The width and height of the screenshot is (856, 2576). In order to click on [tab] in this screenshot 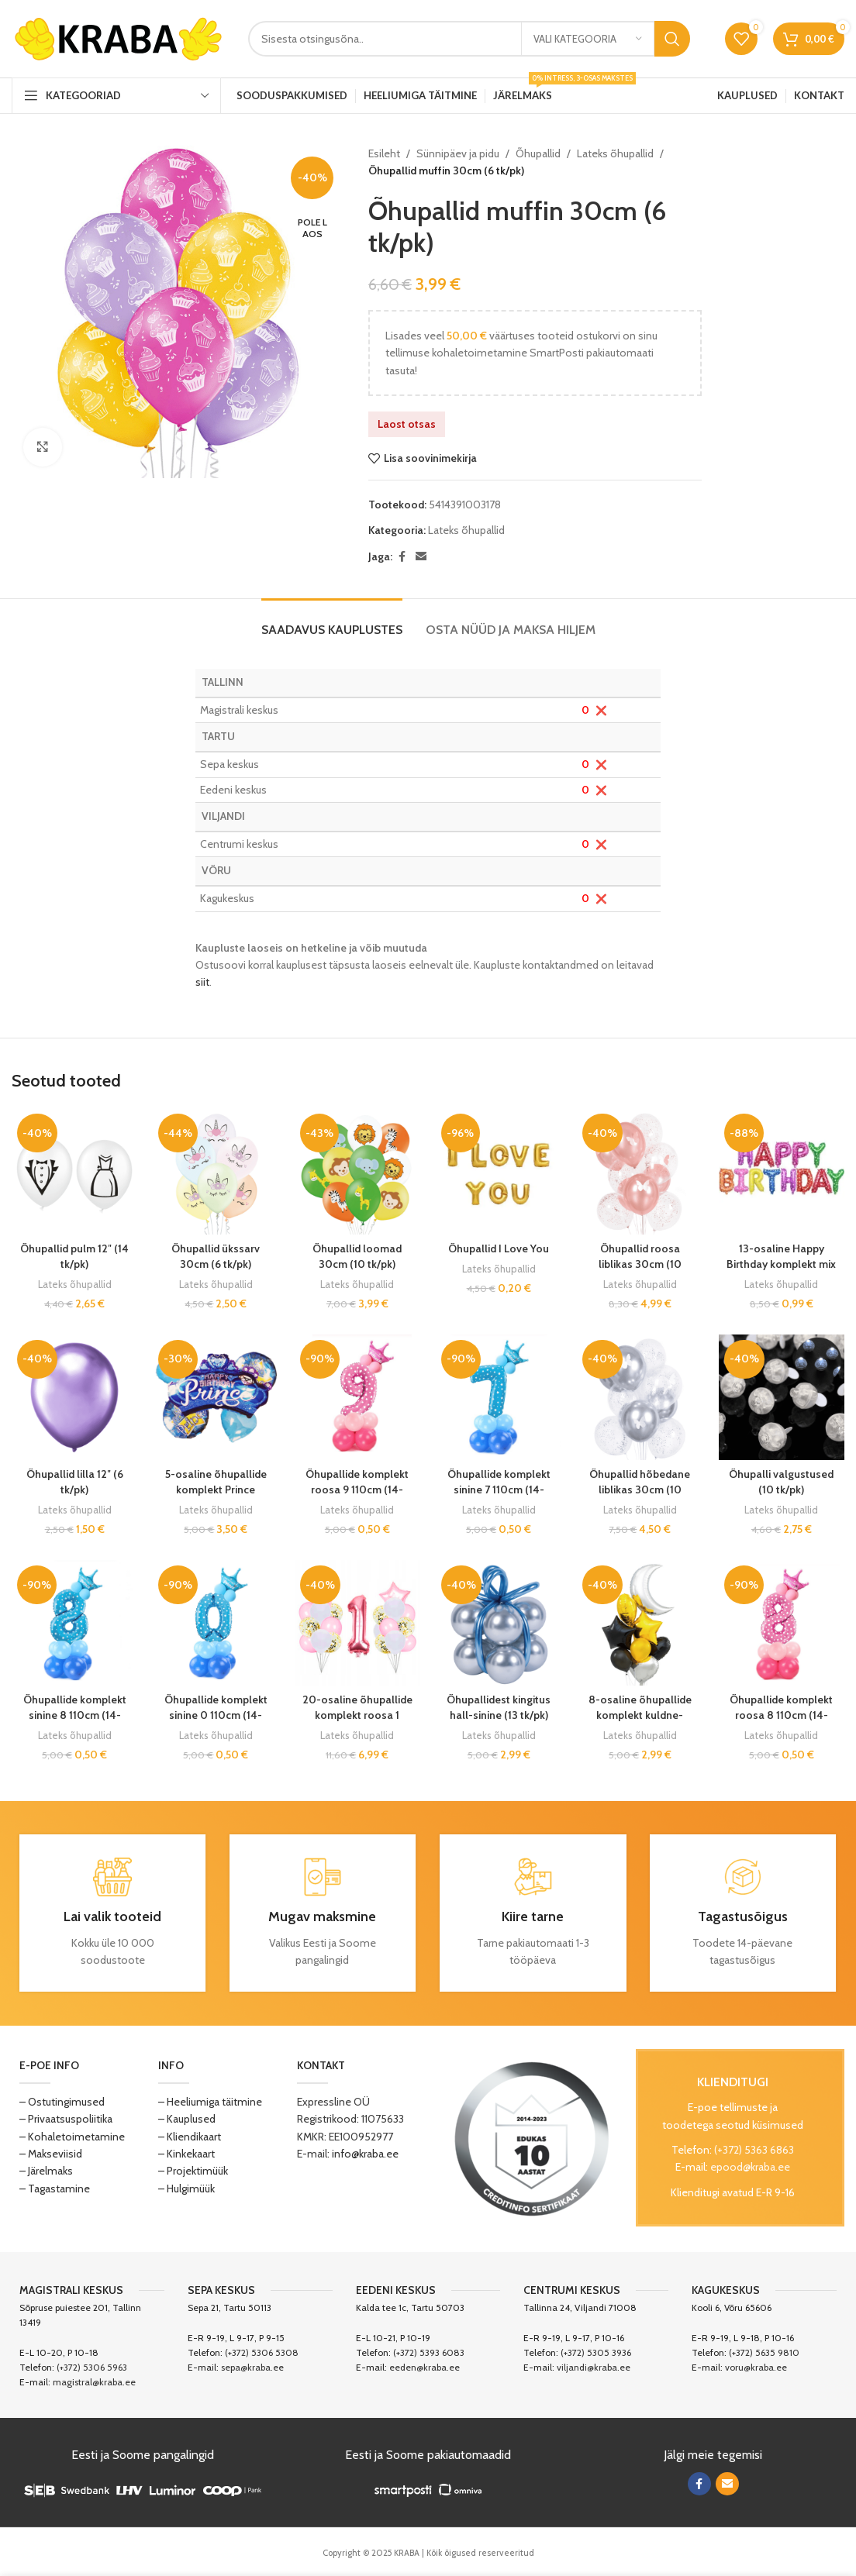, I will do `click(331, 622)`.